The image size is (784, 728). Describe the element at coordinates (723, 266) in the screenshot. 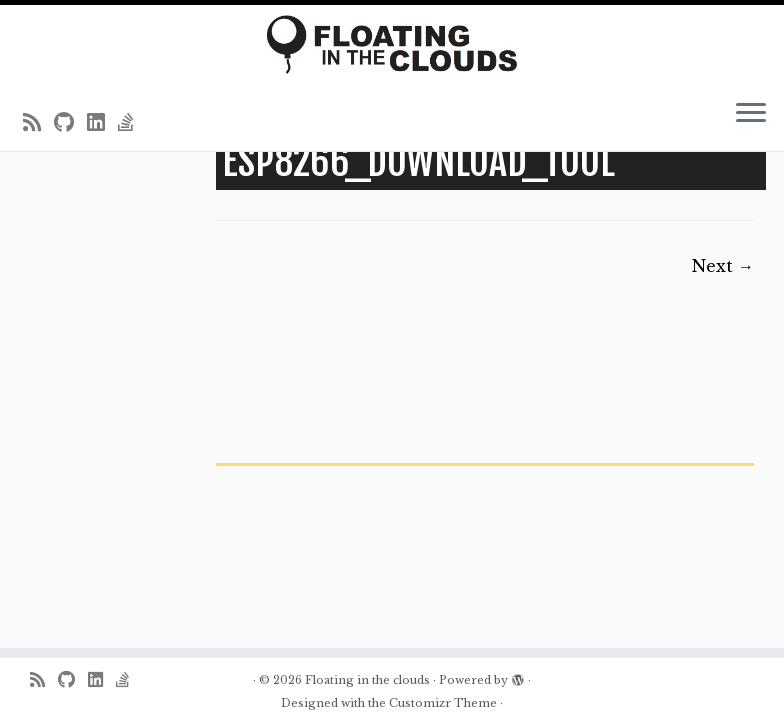

I see `Next →` at that location.